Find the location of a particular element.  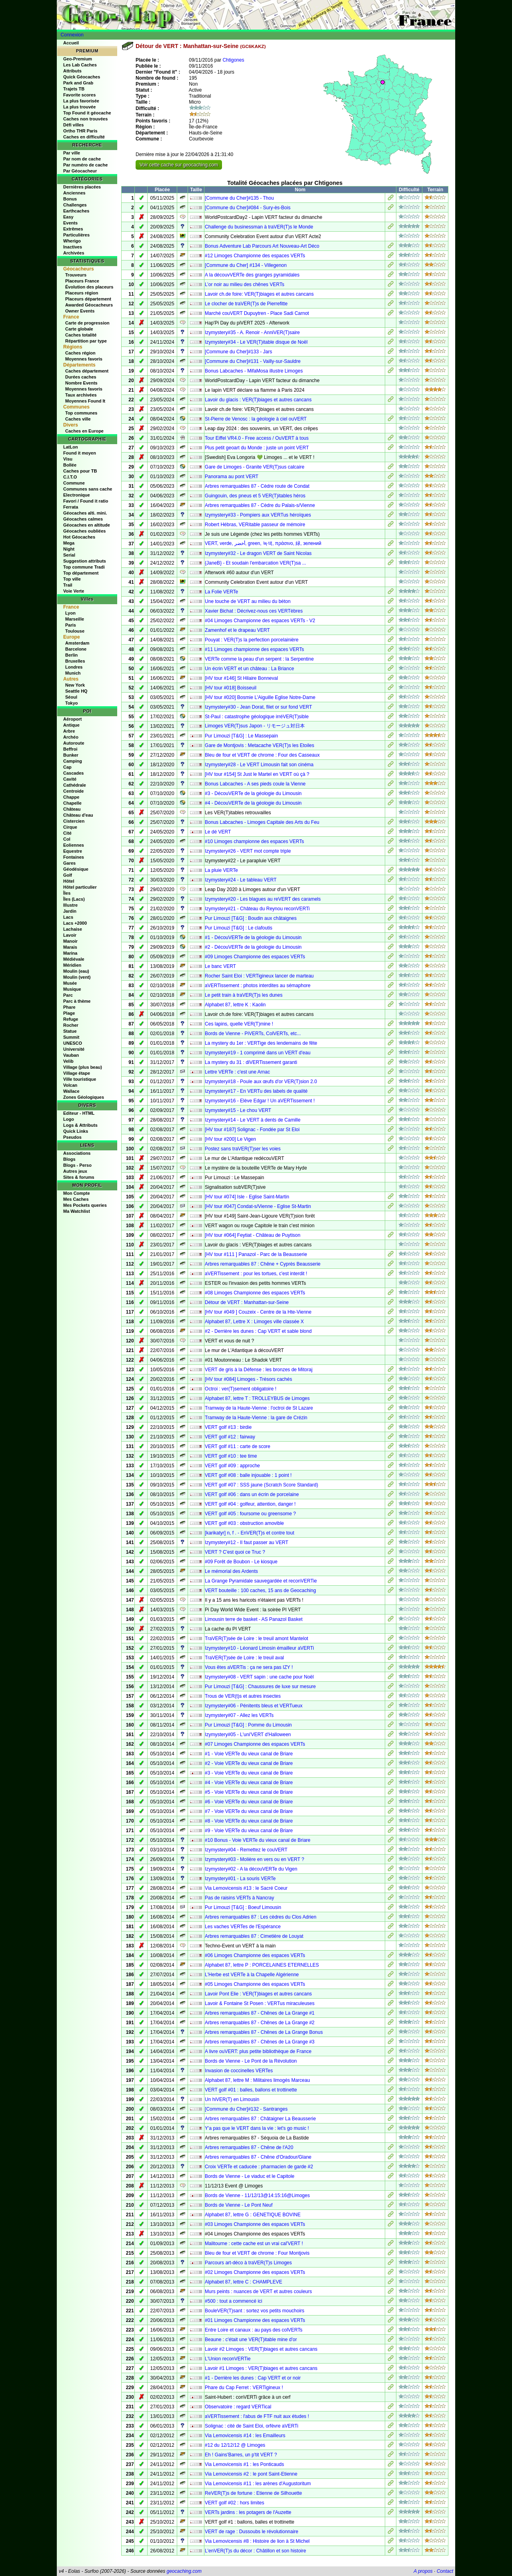

Bunker is located at coordinates (70, 755).